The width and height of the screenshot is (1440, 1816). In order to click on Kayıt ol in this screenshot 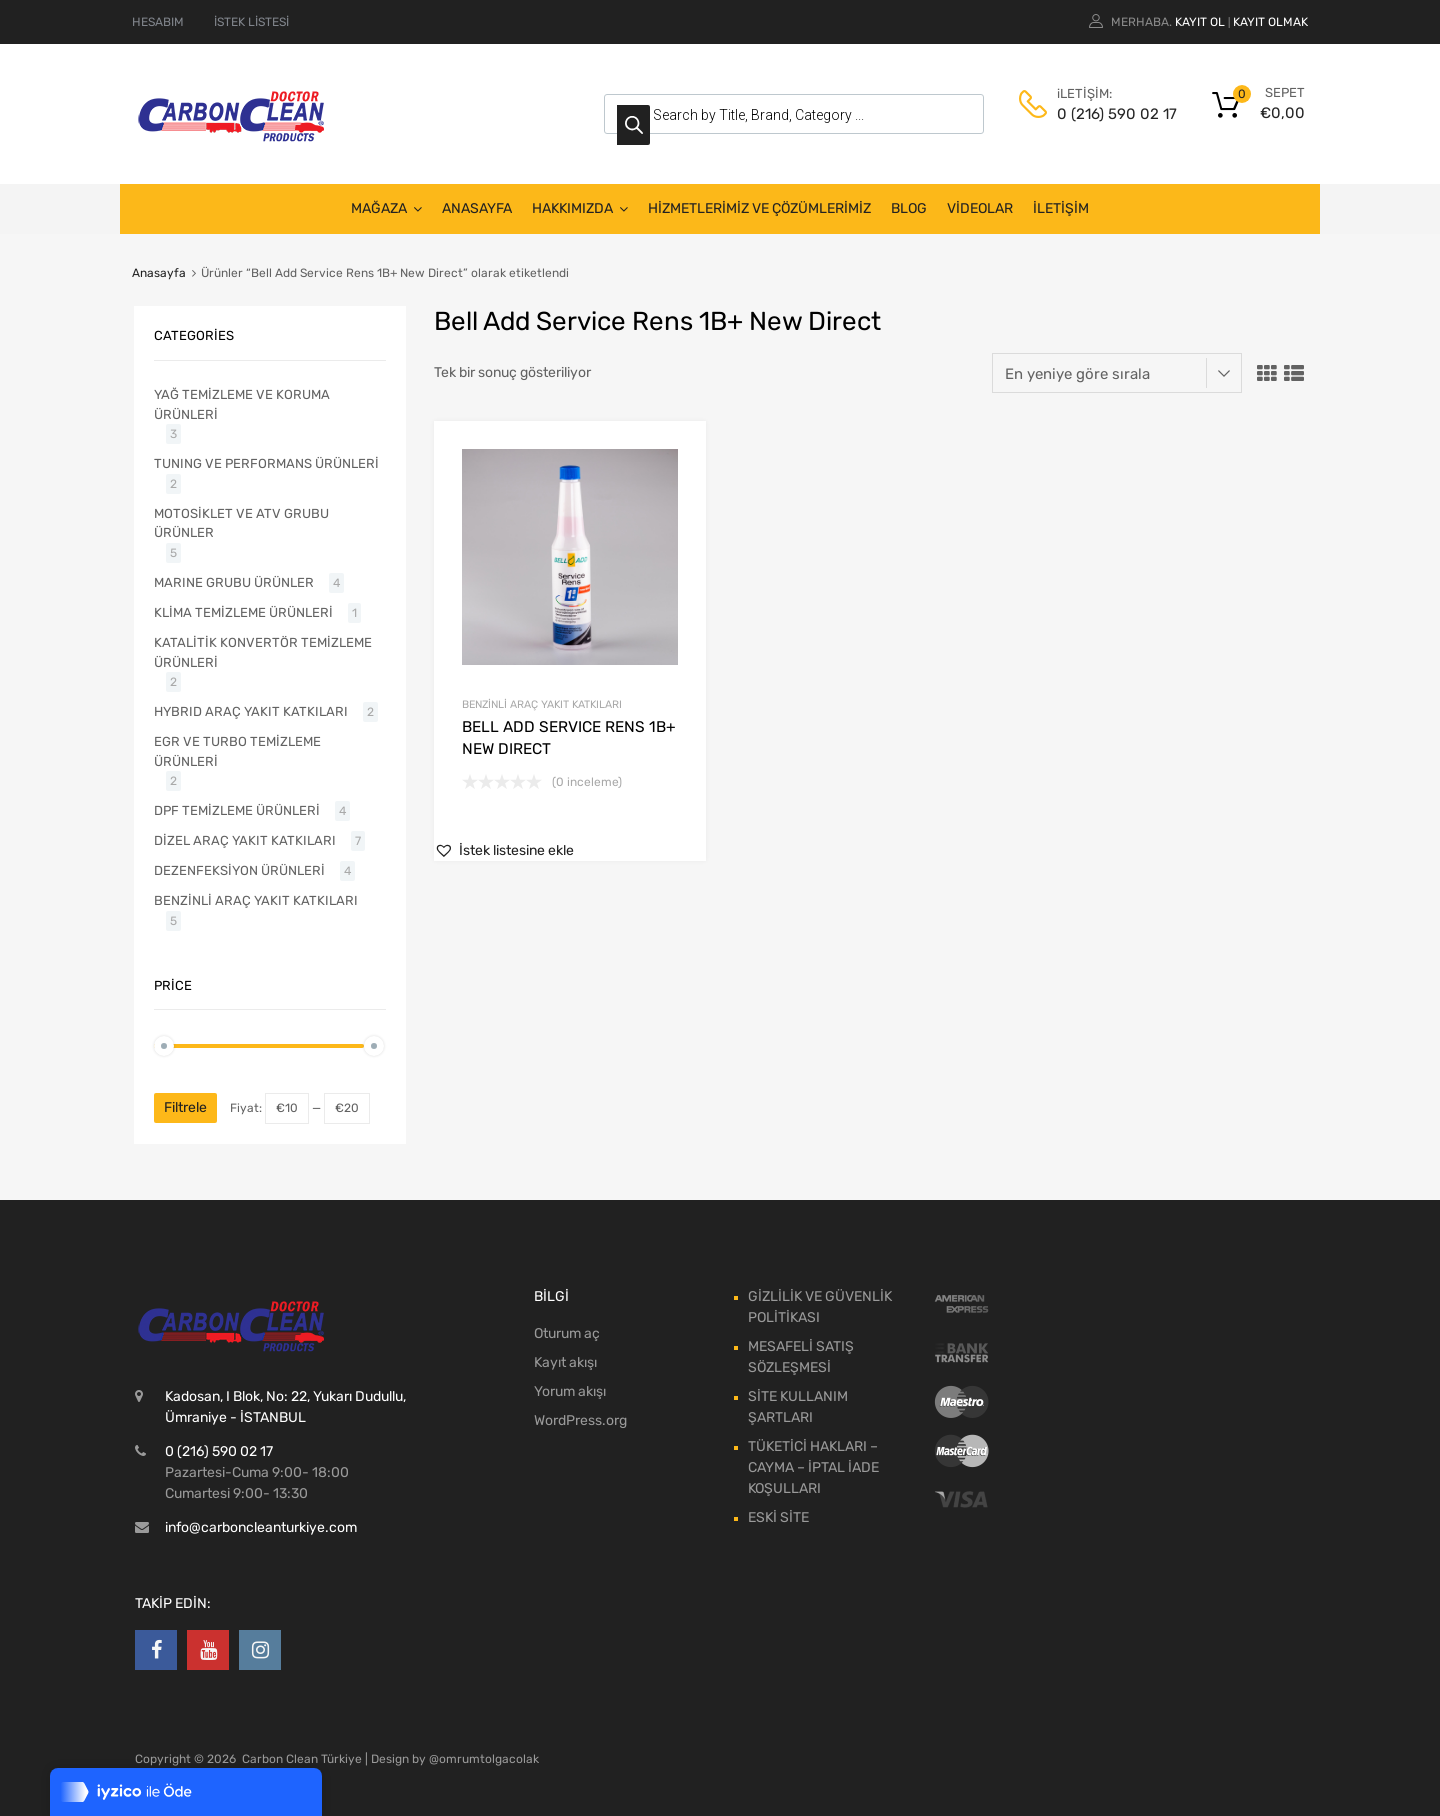, I will do `click(1200, 22)`.